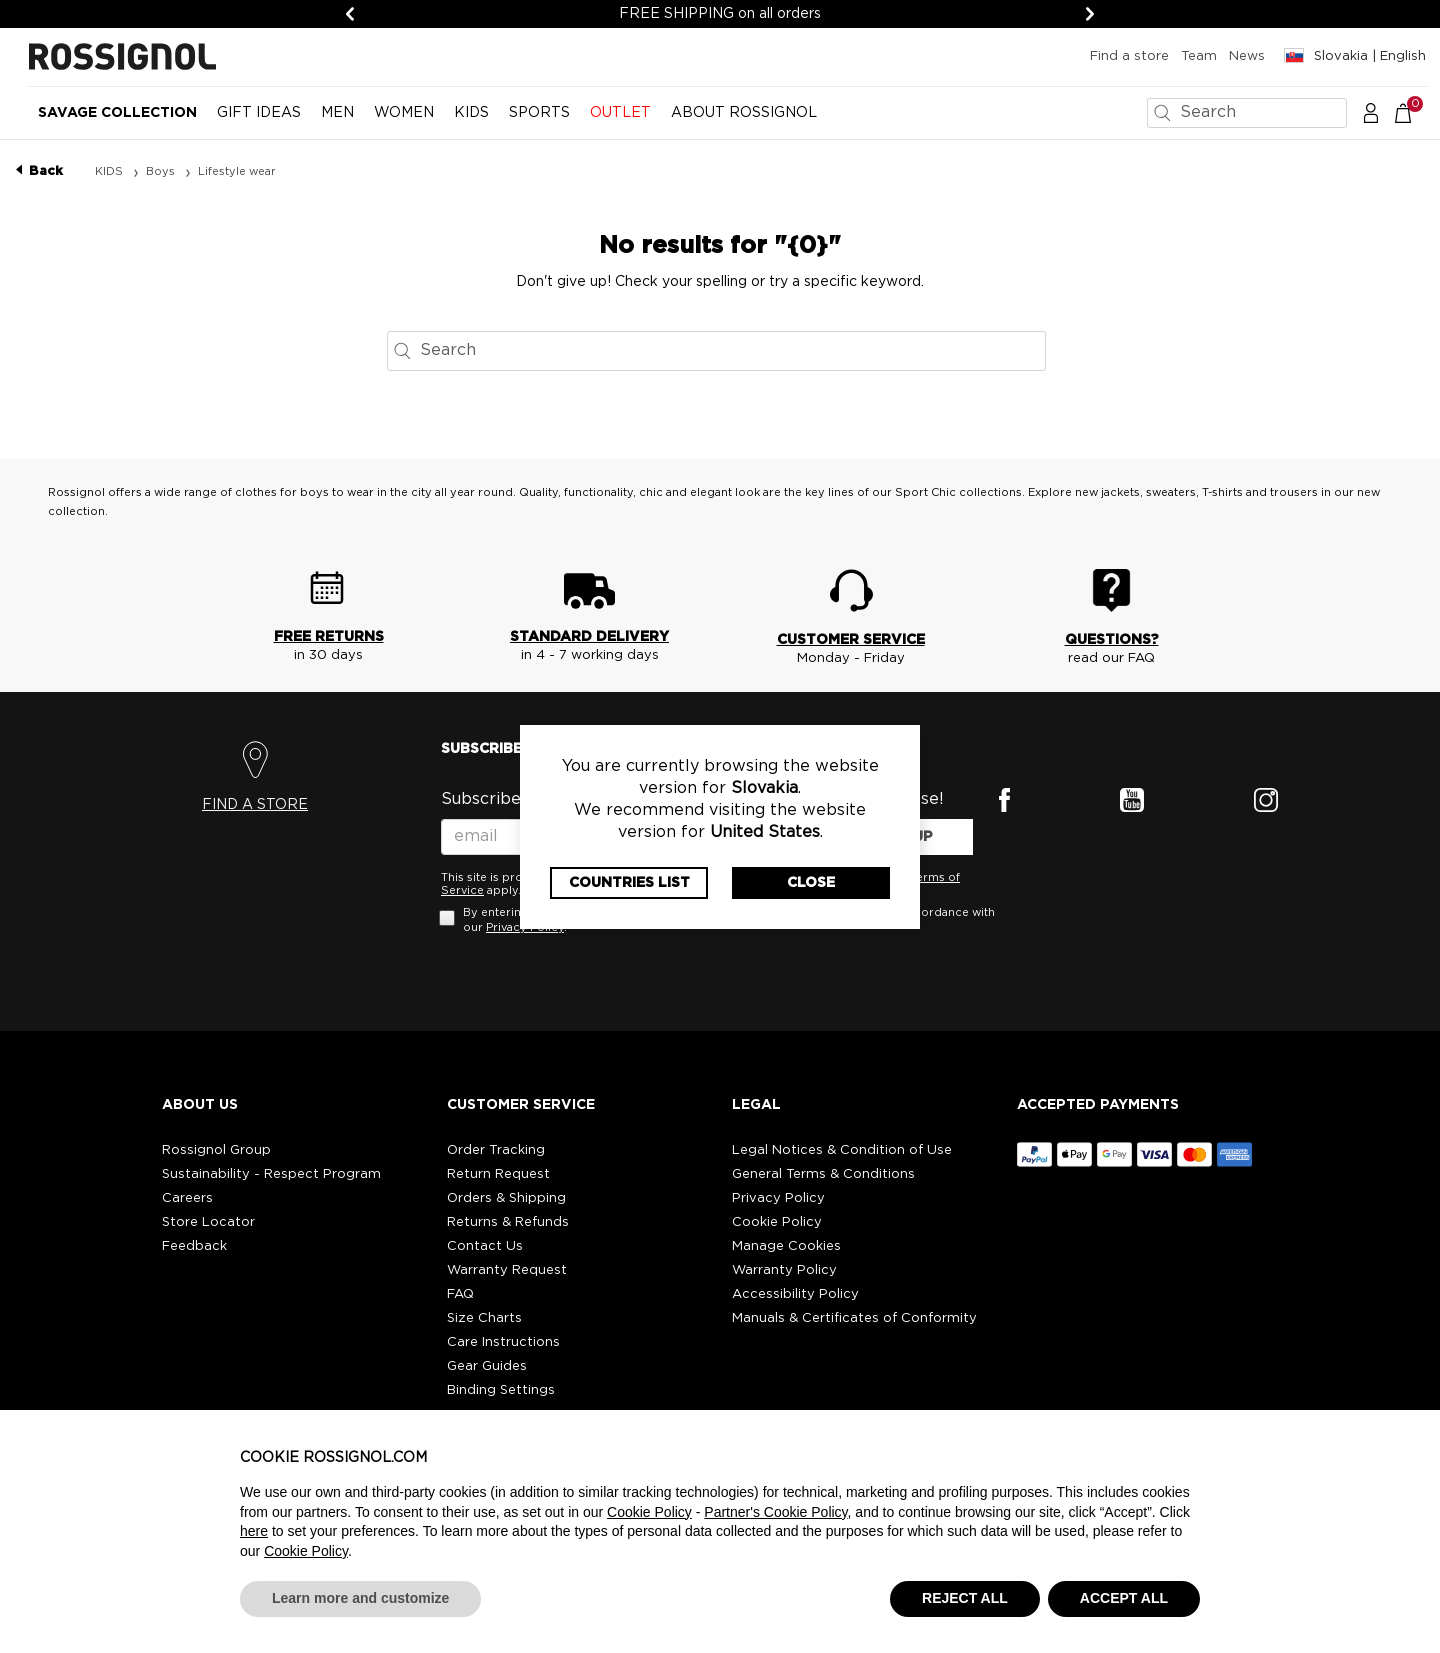 The height and width of the screenshot is (1653, 1440). Describe the element at coordinates (271, 1174) in the screenshot. I see `Sustainability - Respect Program` at that location.